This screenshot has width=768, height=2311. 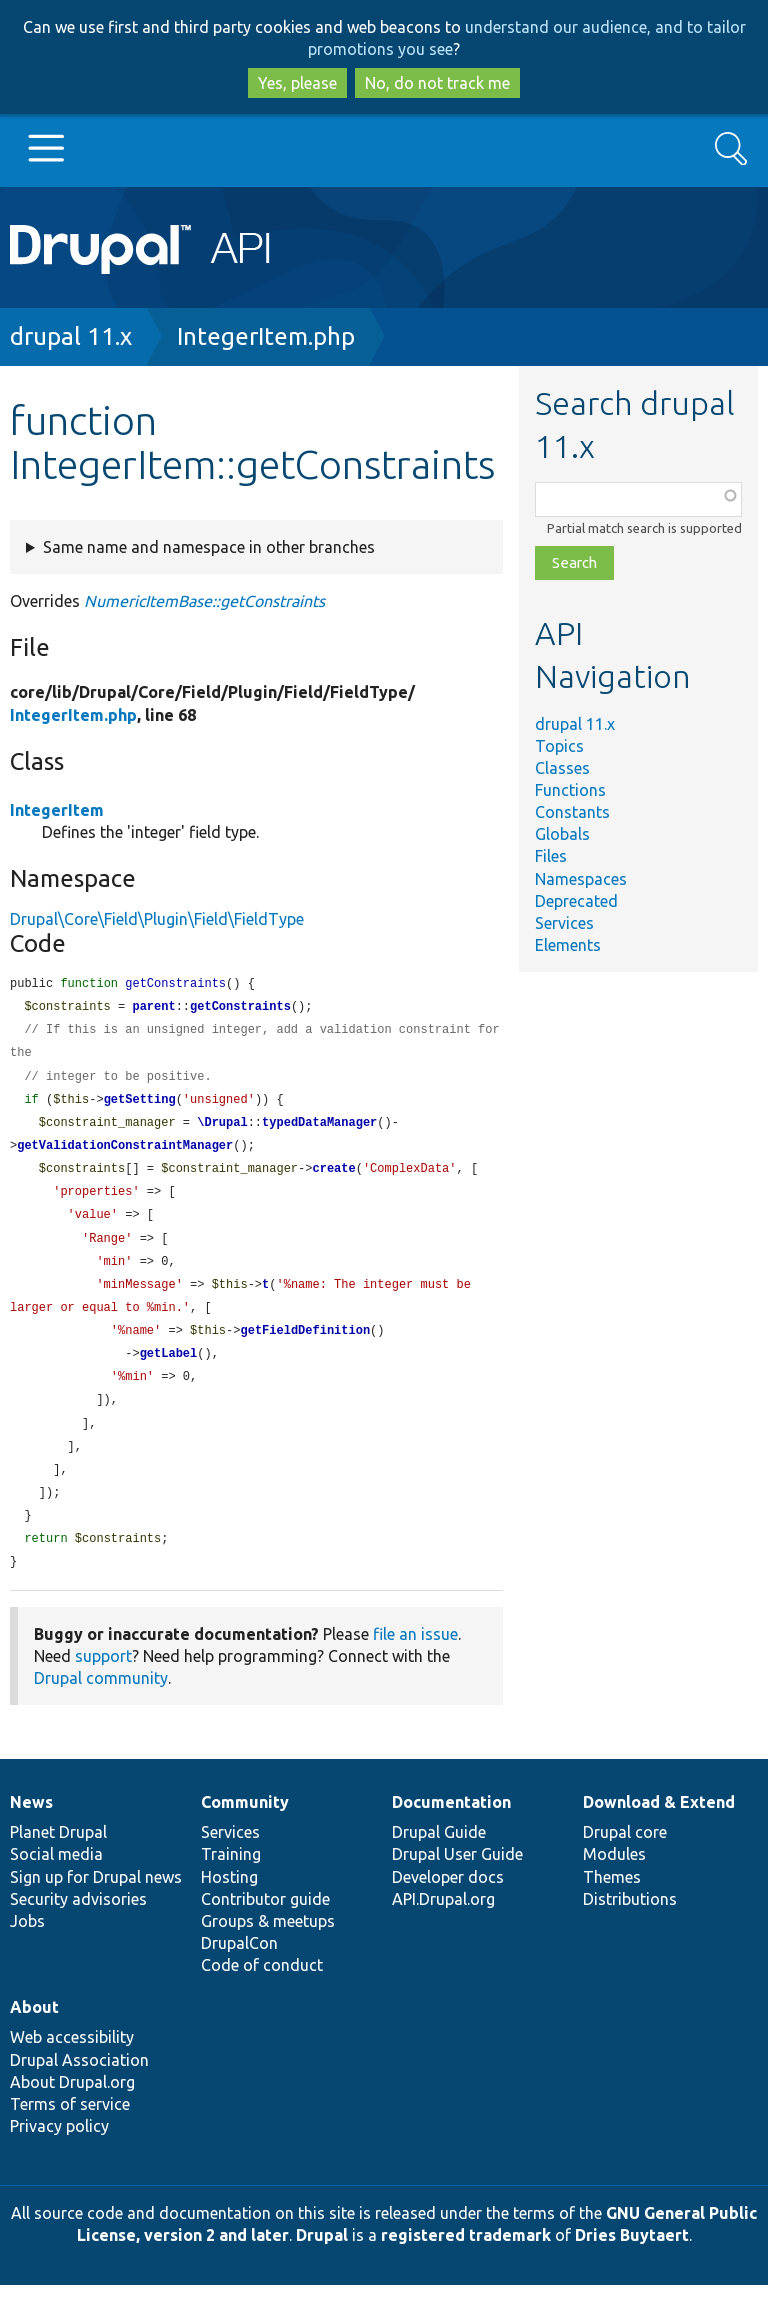 What do you see at coordinates (305, 1346) in the screenshot?
I see `getFieldDefinition` at bounding box center [305, 1346].